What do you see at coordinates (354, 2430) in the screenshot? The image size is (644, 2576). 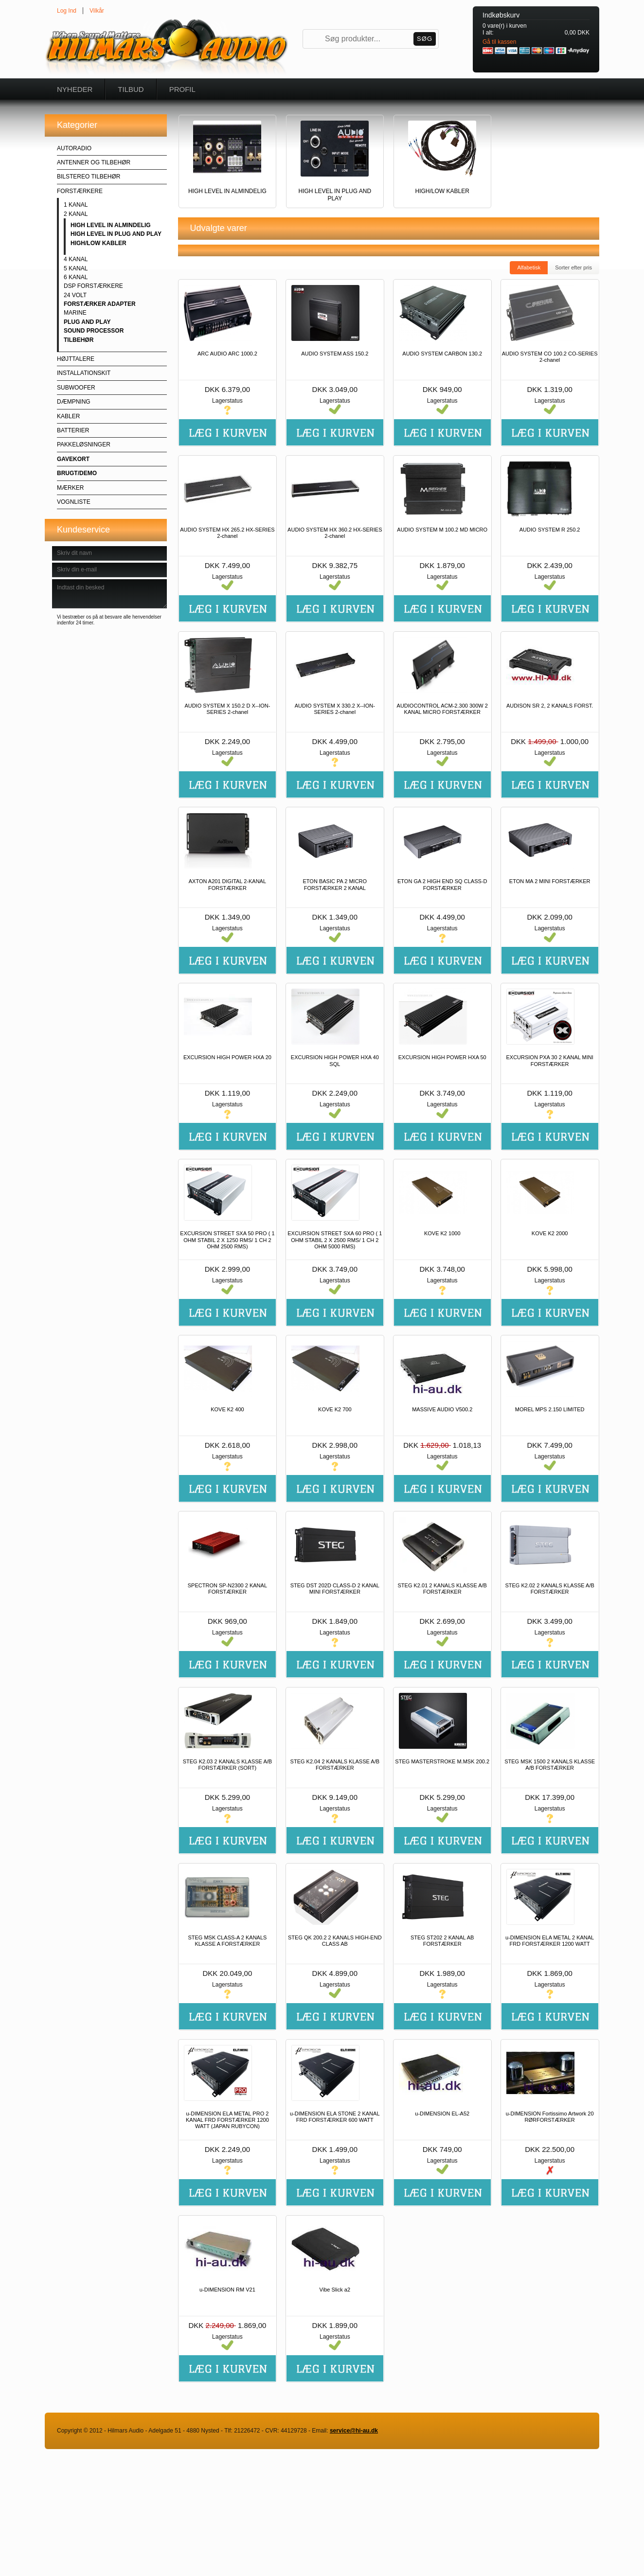 I see `service@hi-au.dk` at bounding box center [354, 2430].